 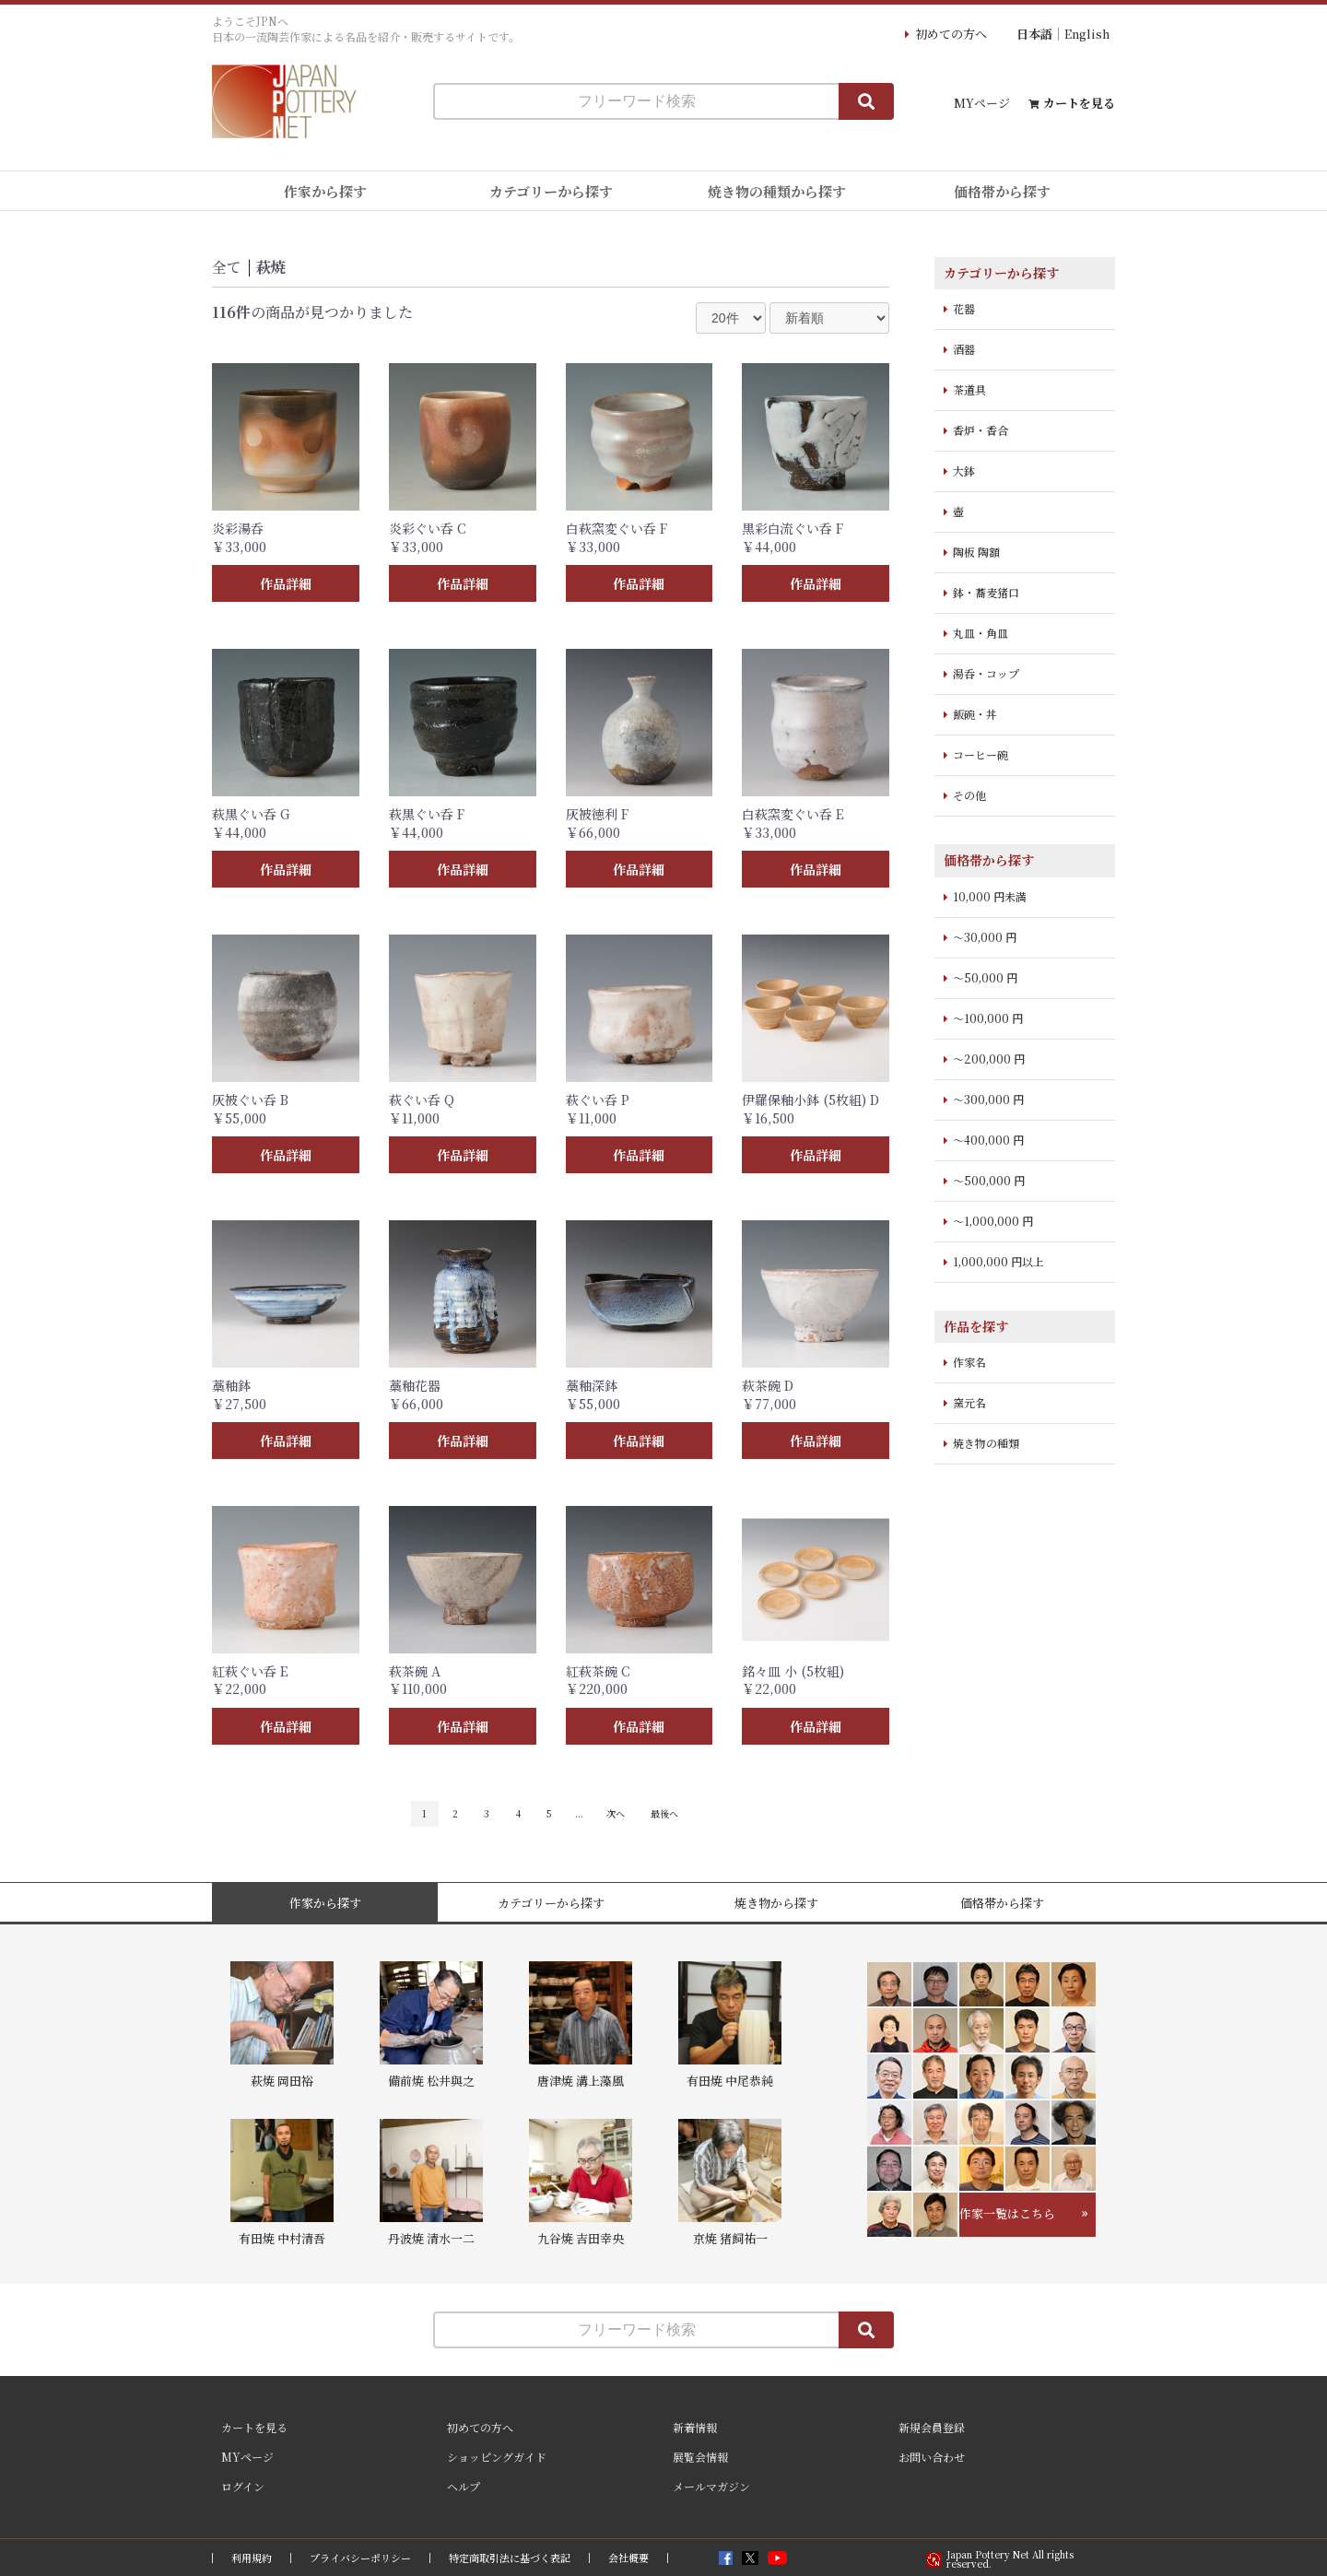 I want to click on 次へ, so click(x=615, y=1813).